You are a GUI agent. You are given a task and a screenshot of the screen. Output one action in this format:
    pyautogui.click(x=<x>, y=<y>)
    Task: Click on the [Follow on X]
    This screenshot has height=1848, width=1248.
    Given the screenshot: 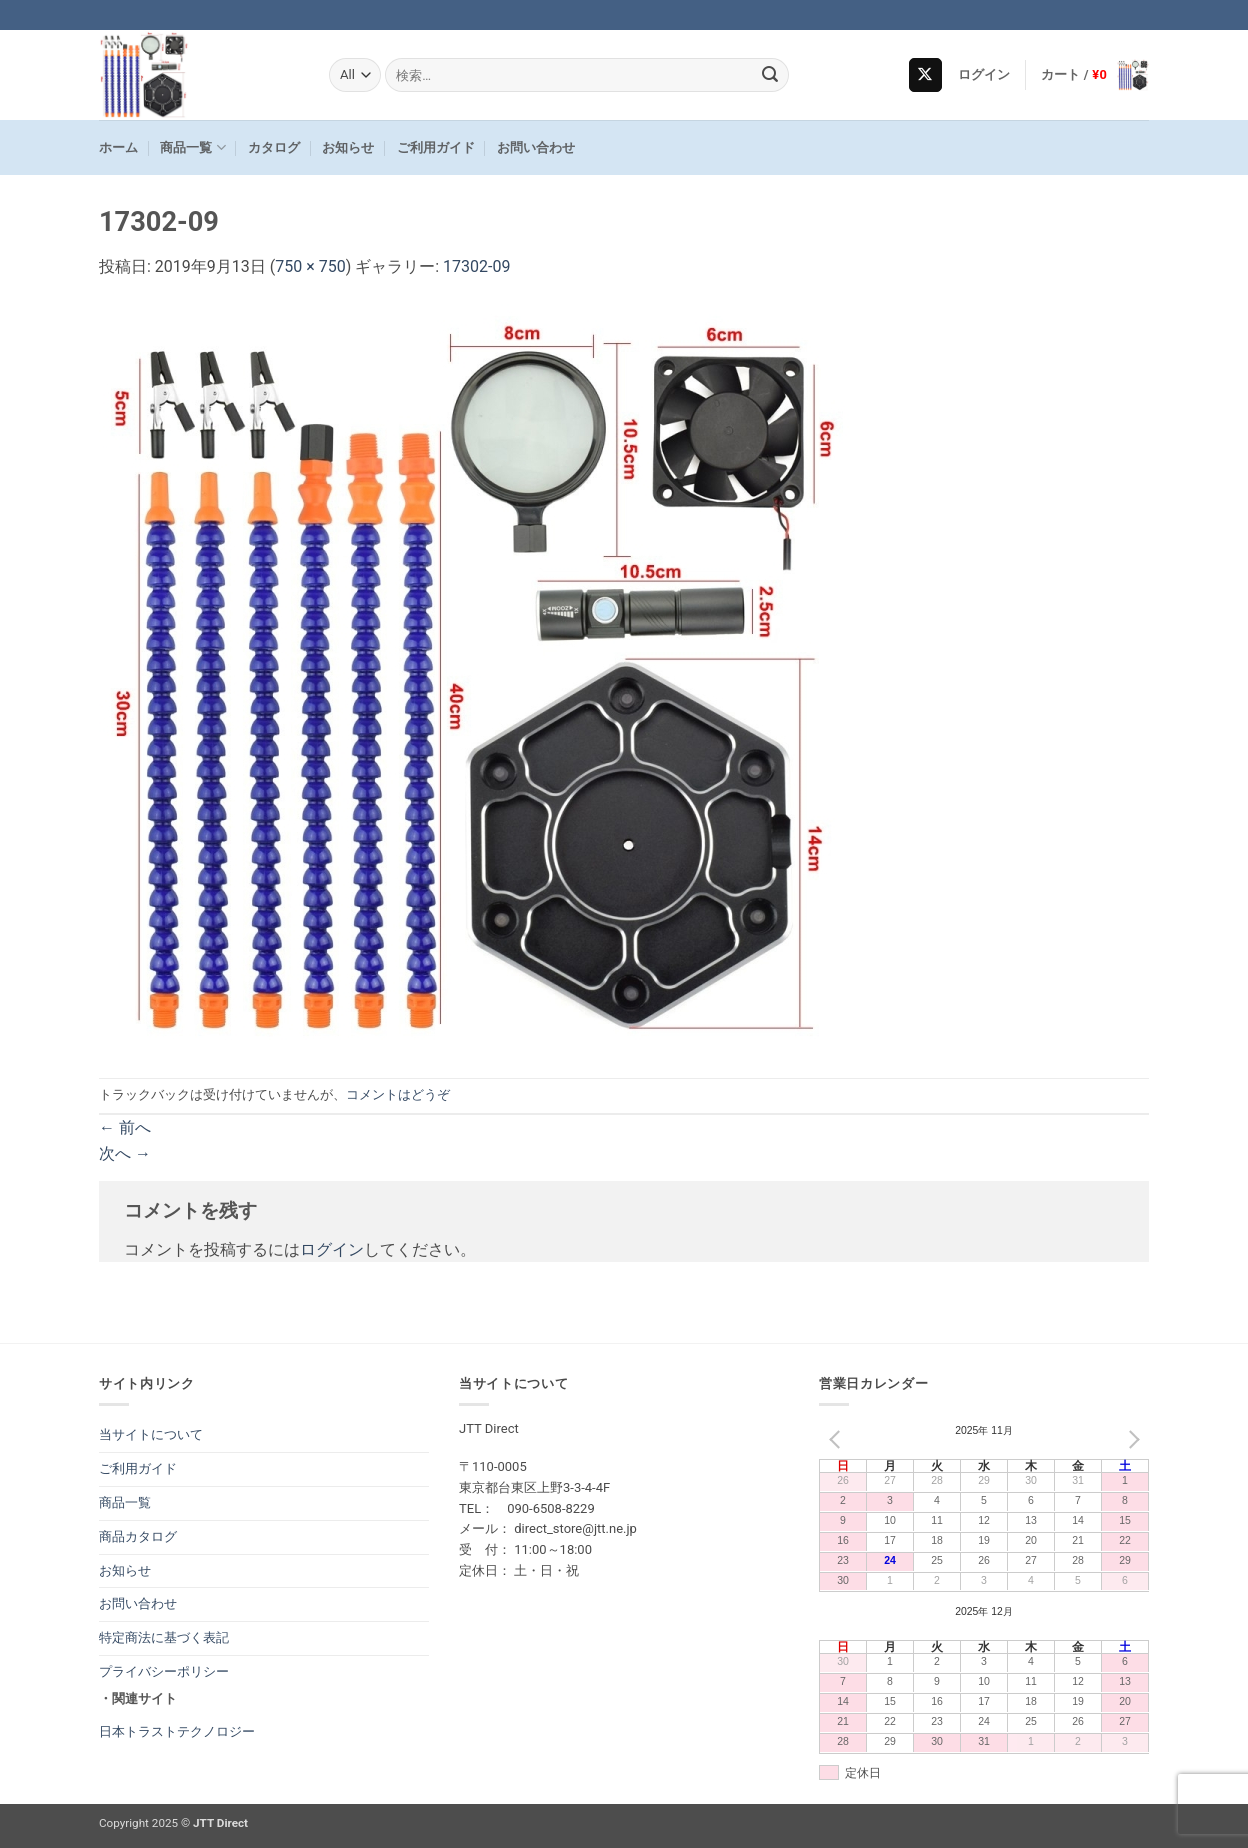 What is the action you would take?
    pyautogui.click(x=925, y=75)
    